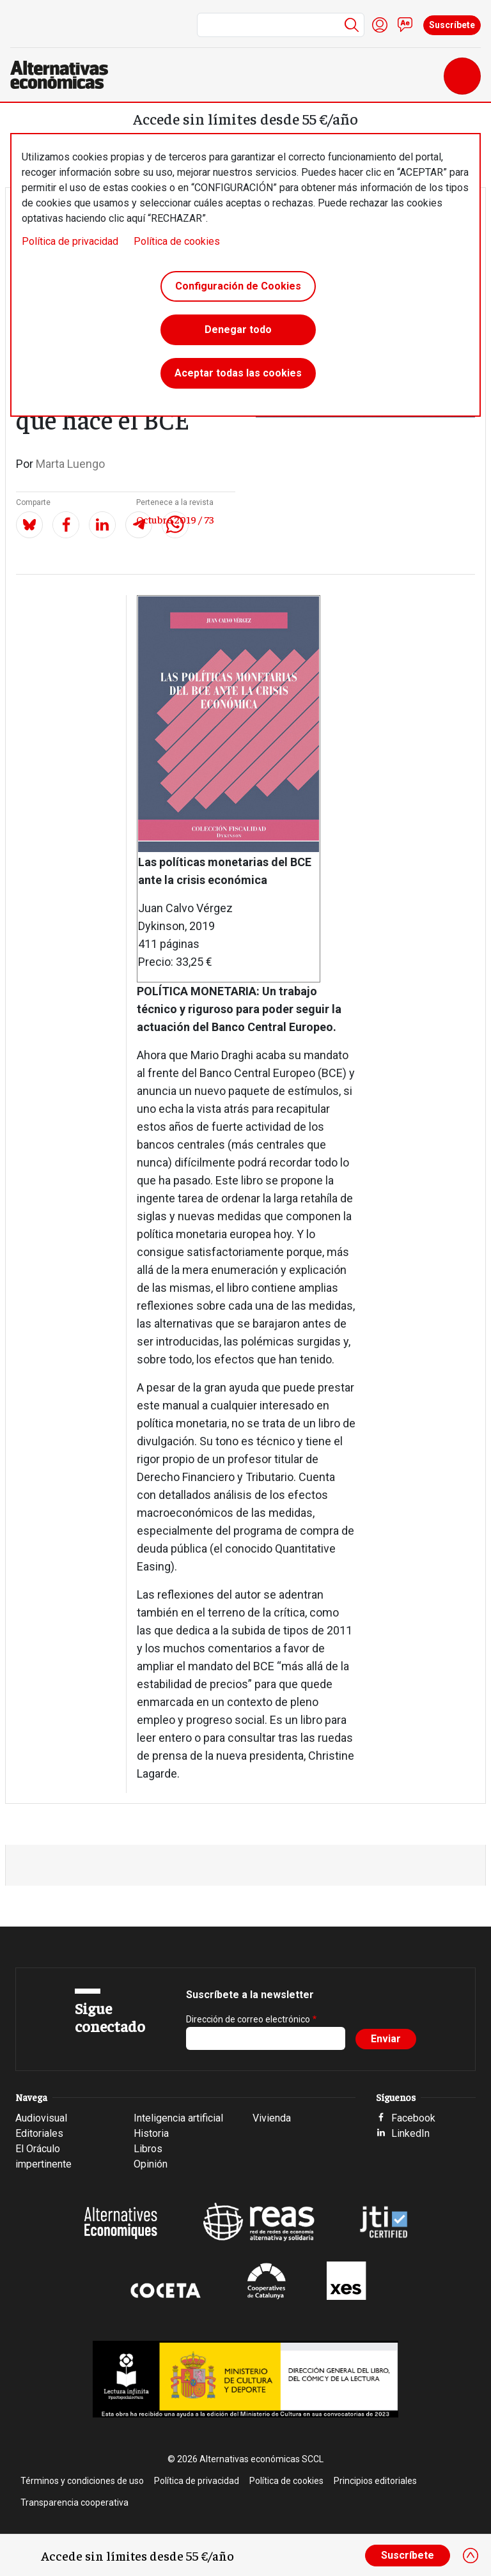  What do you see at coordinates (410, 2133) in the screenshot?
I see `LinkedIn` at bounding box center [410, 2133].